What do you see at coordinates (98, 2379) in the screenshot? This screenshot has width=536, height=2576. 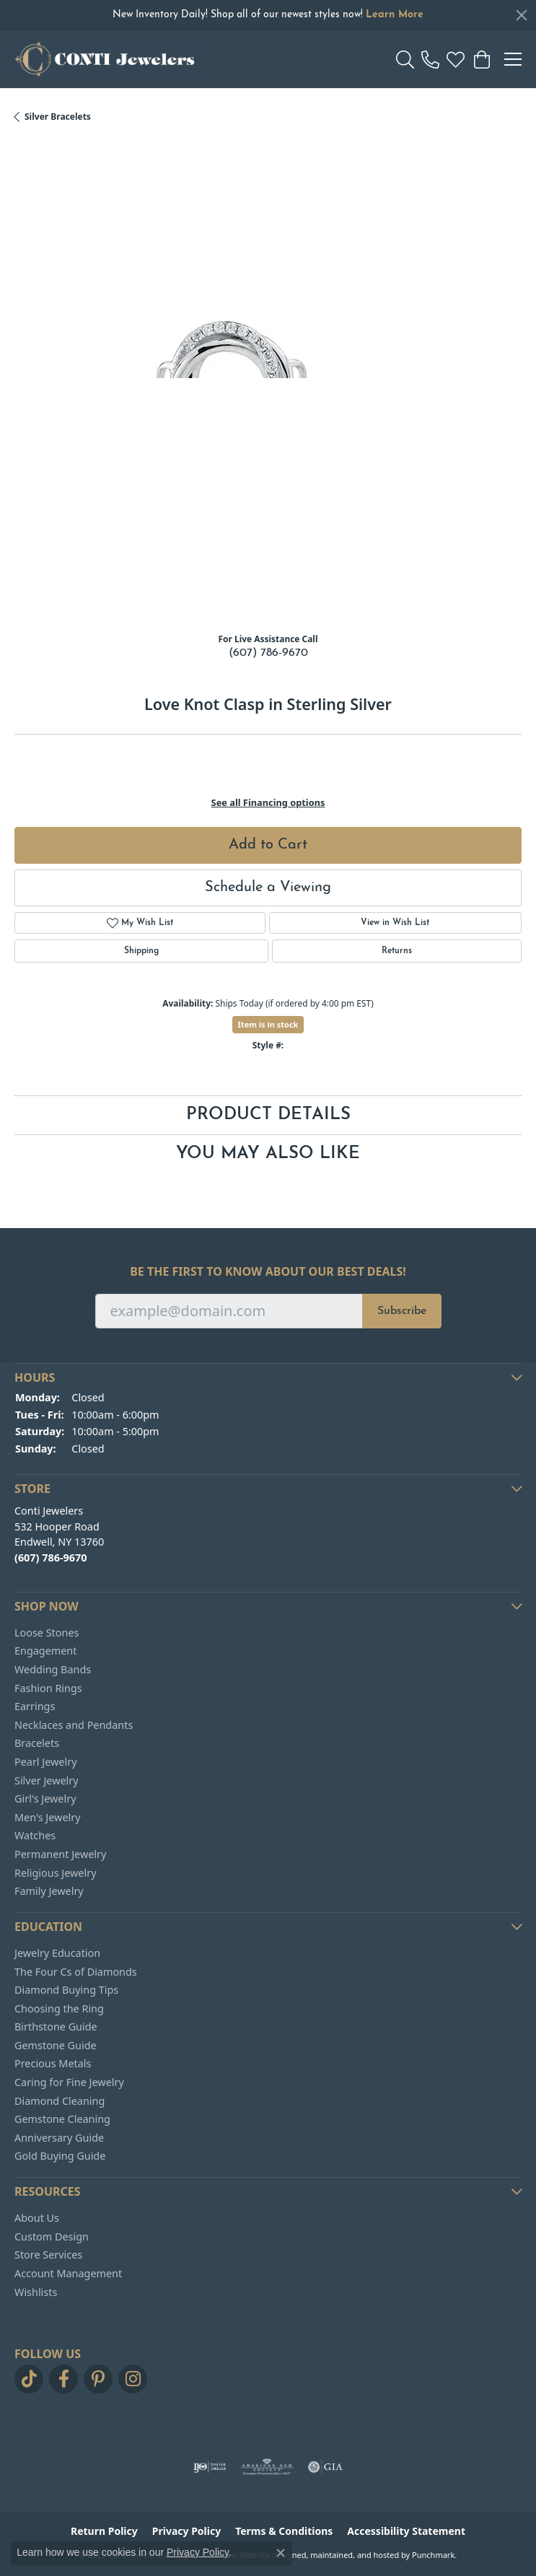 I see `[Follow us on pinterest]` at bounding box center [98, 2379].